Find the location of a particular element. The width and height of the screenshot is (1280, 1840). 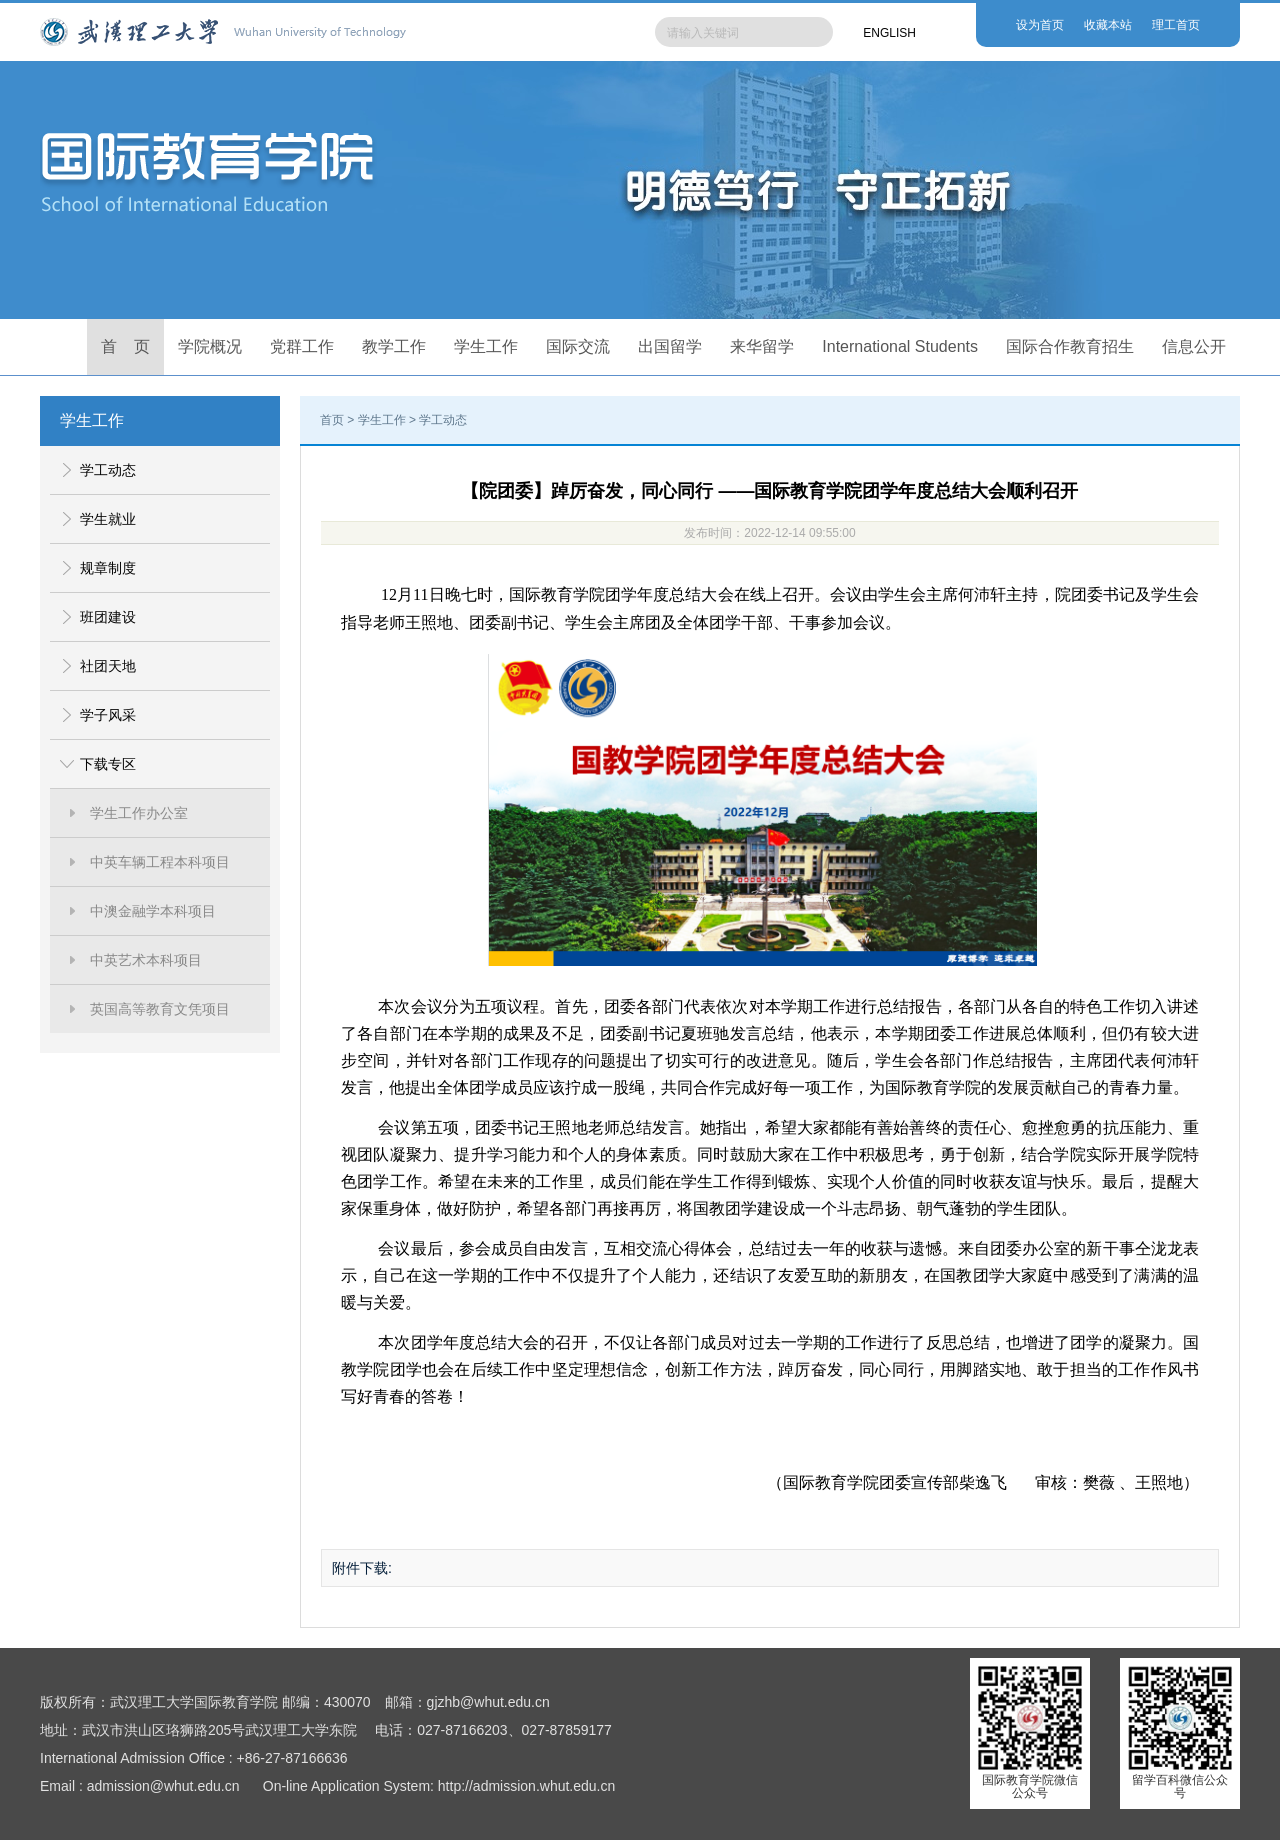

设为首页 is located at coordinates (1040, 25).